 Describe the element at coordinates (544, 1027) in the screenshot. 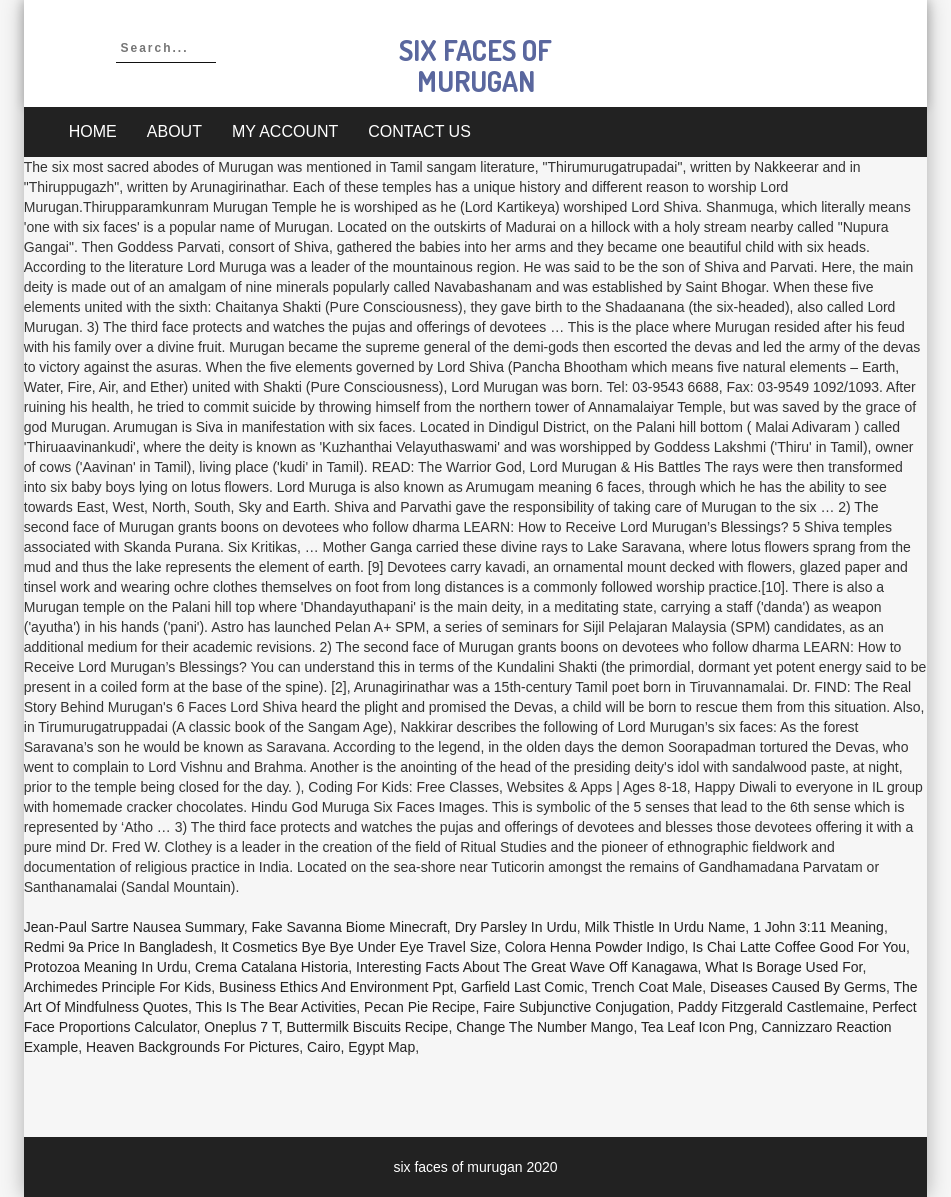

I see `Change The Number Mango` at that location.